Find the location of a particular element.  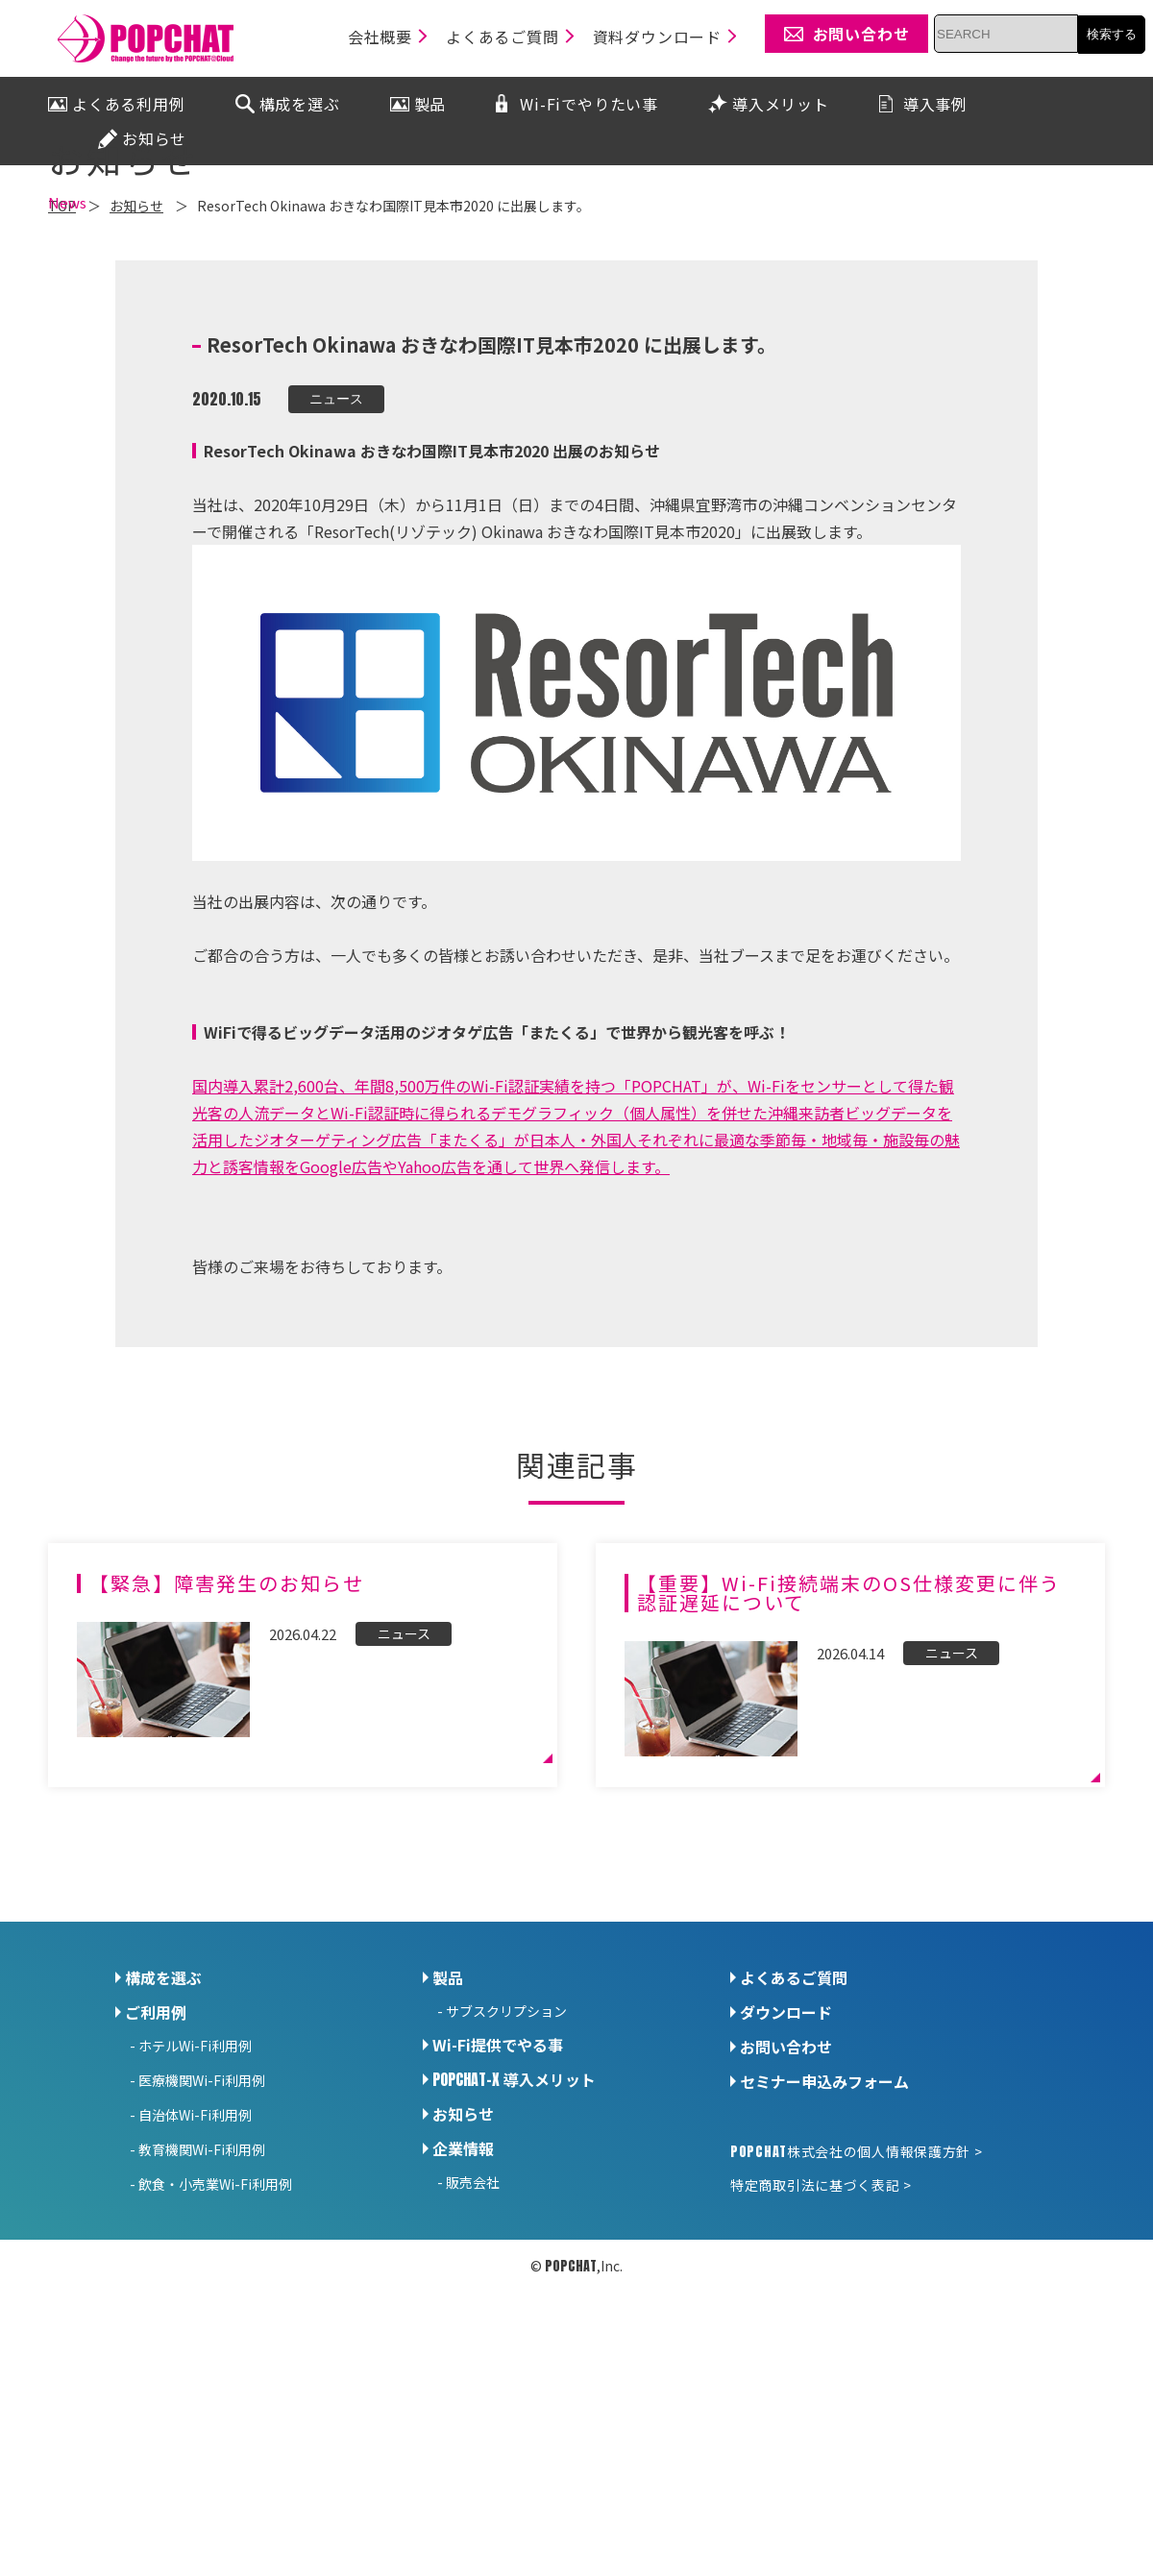

Wi-Fi提供でやる事 is located at coordinates (497, 2212).